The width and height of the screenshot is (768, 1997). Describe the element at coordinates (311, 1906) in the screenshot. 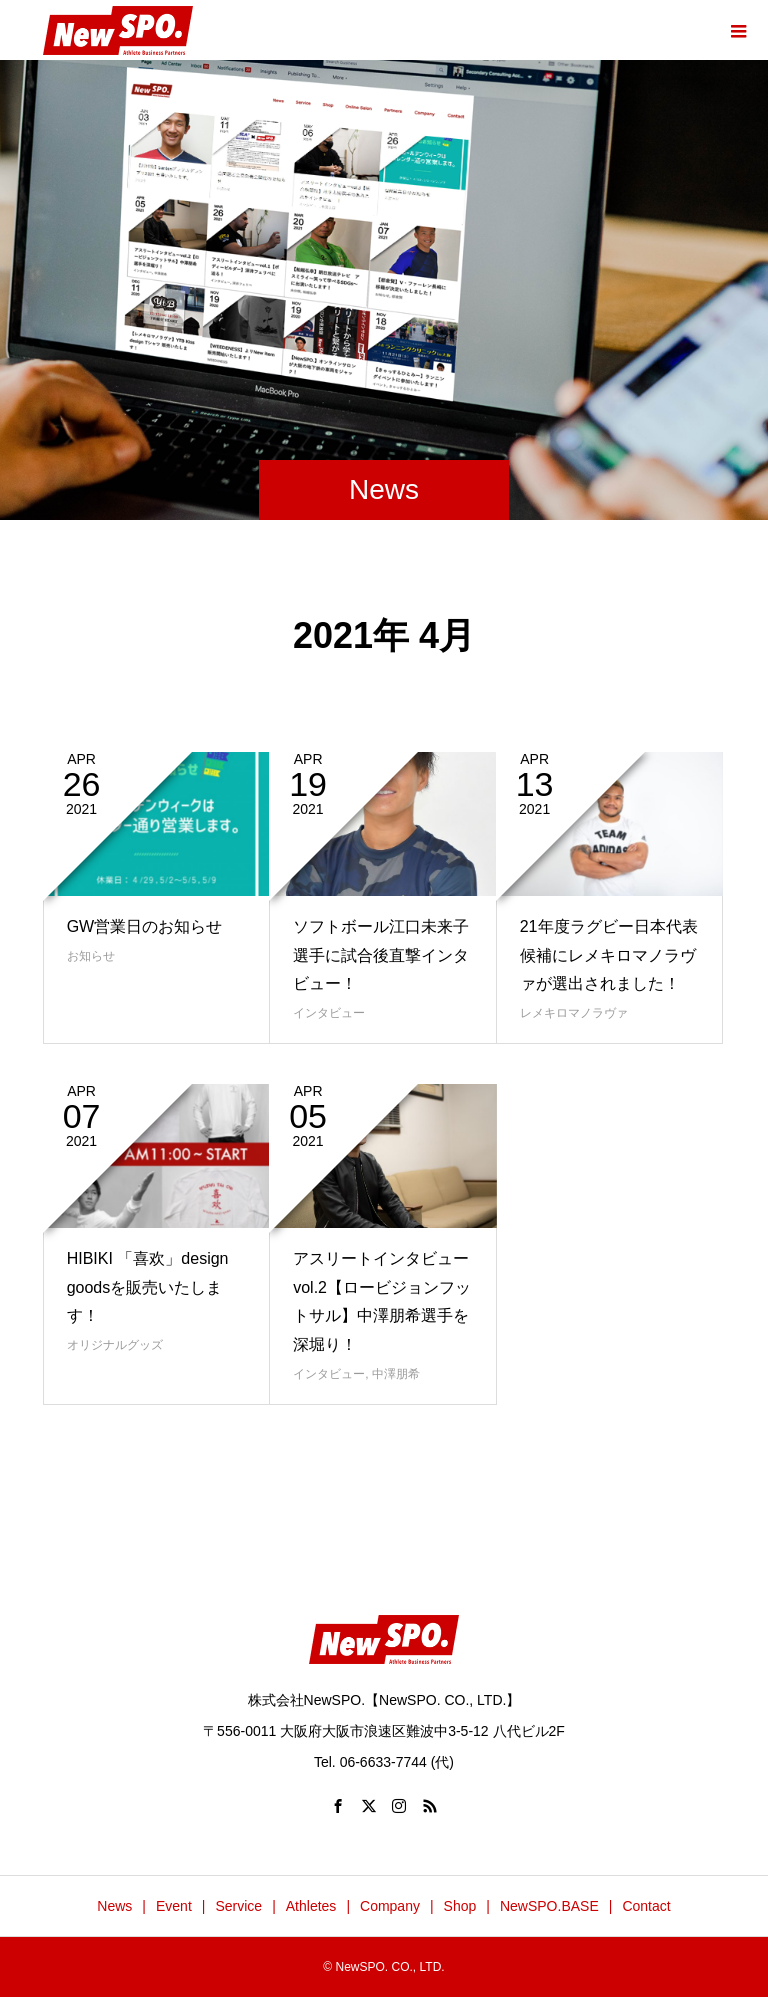

I see `Athletes` at that location.